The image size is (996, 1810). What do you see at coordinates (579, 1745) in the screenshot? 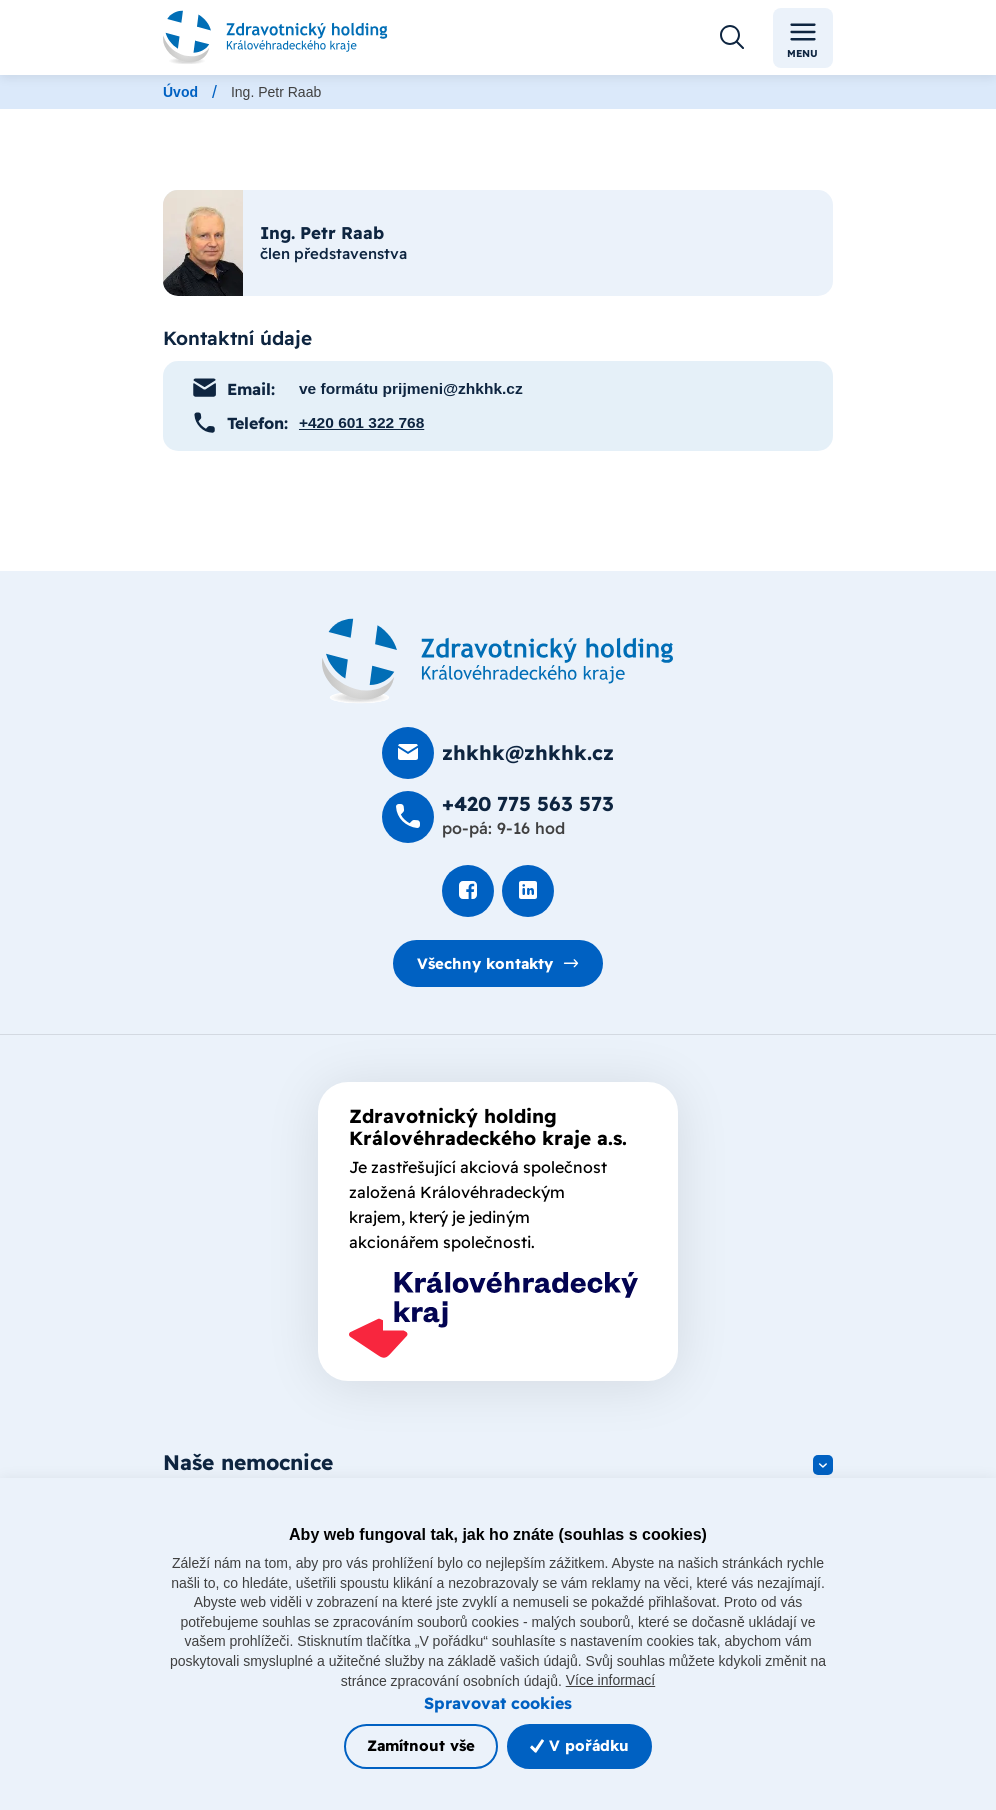
I see `V pořádku` at bounding box center [579, 1745].